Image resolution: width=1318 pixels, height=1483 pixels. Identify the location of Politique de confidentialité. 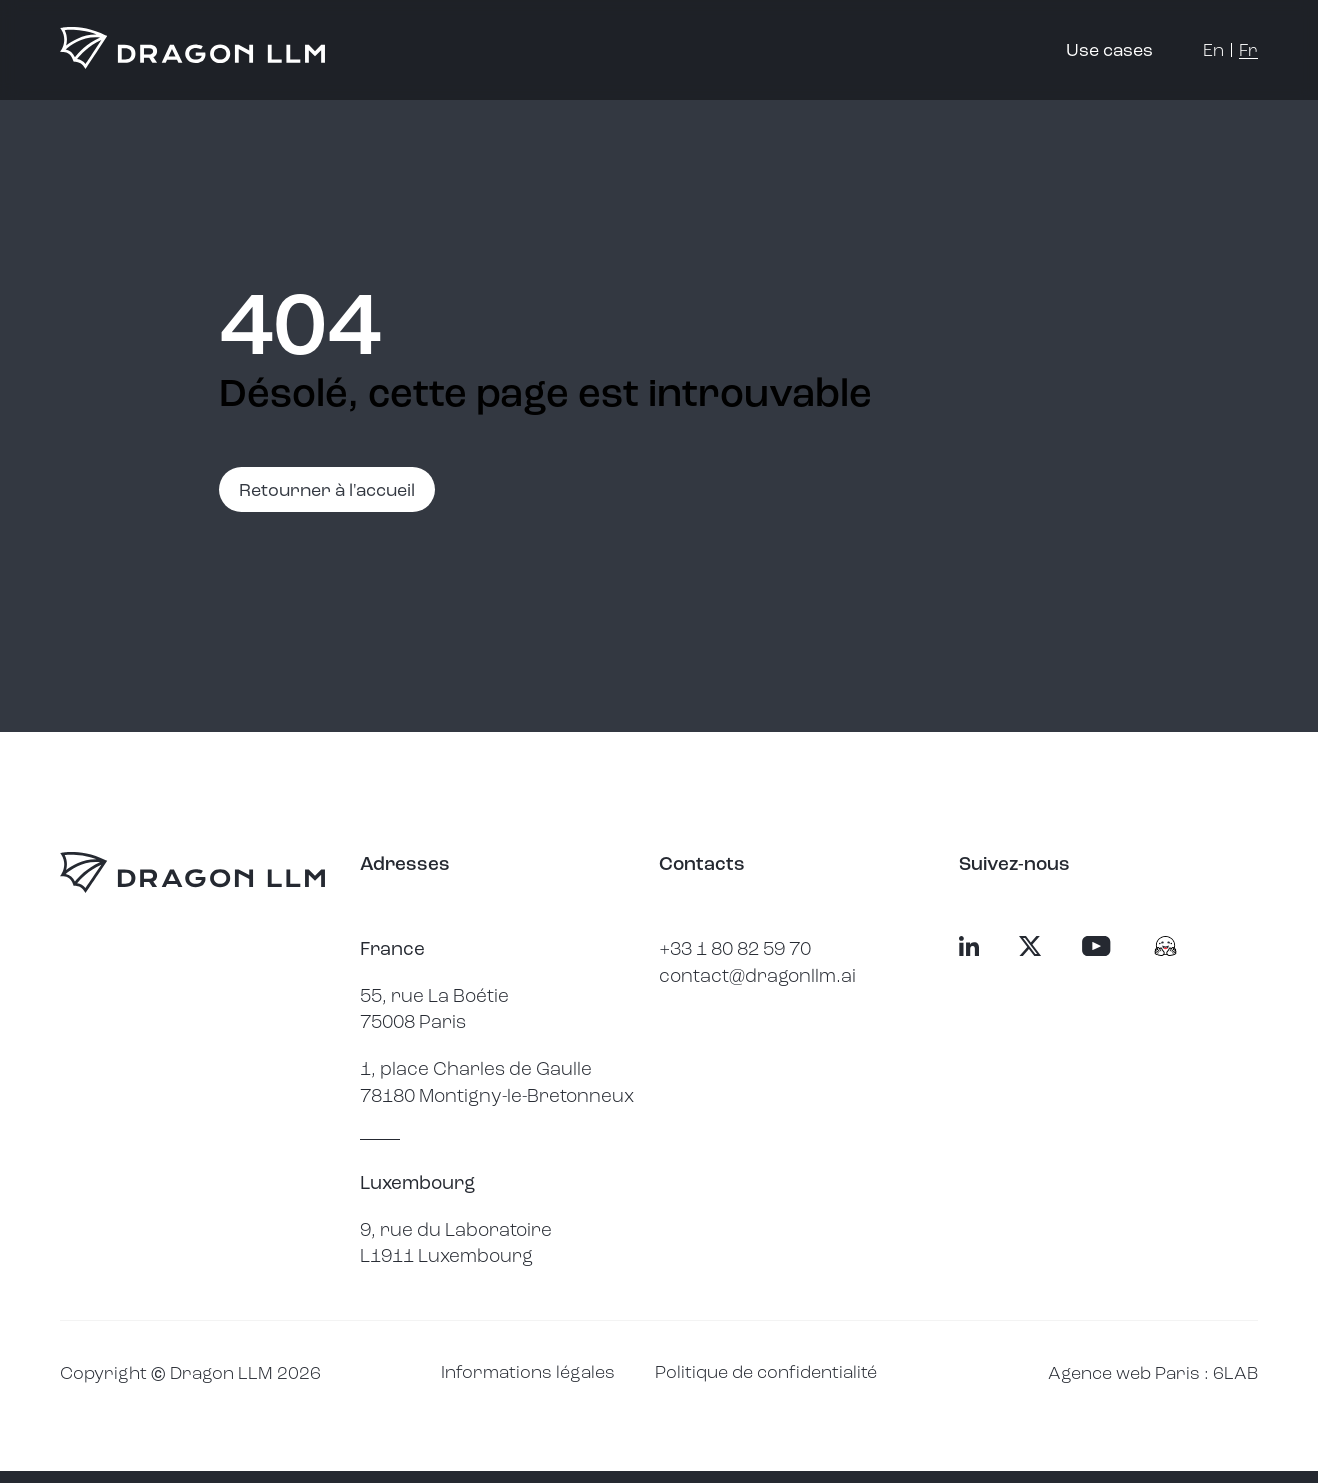
(766, 1372).